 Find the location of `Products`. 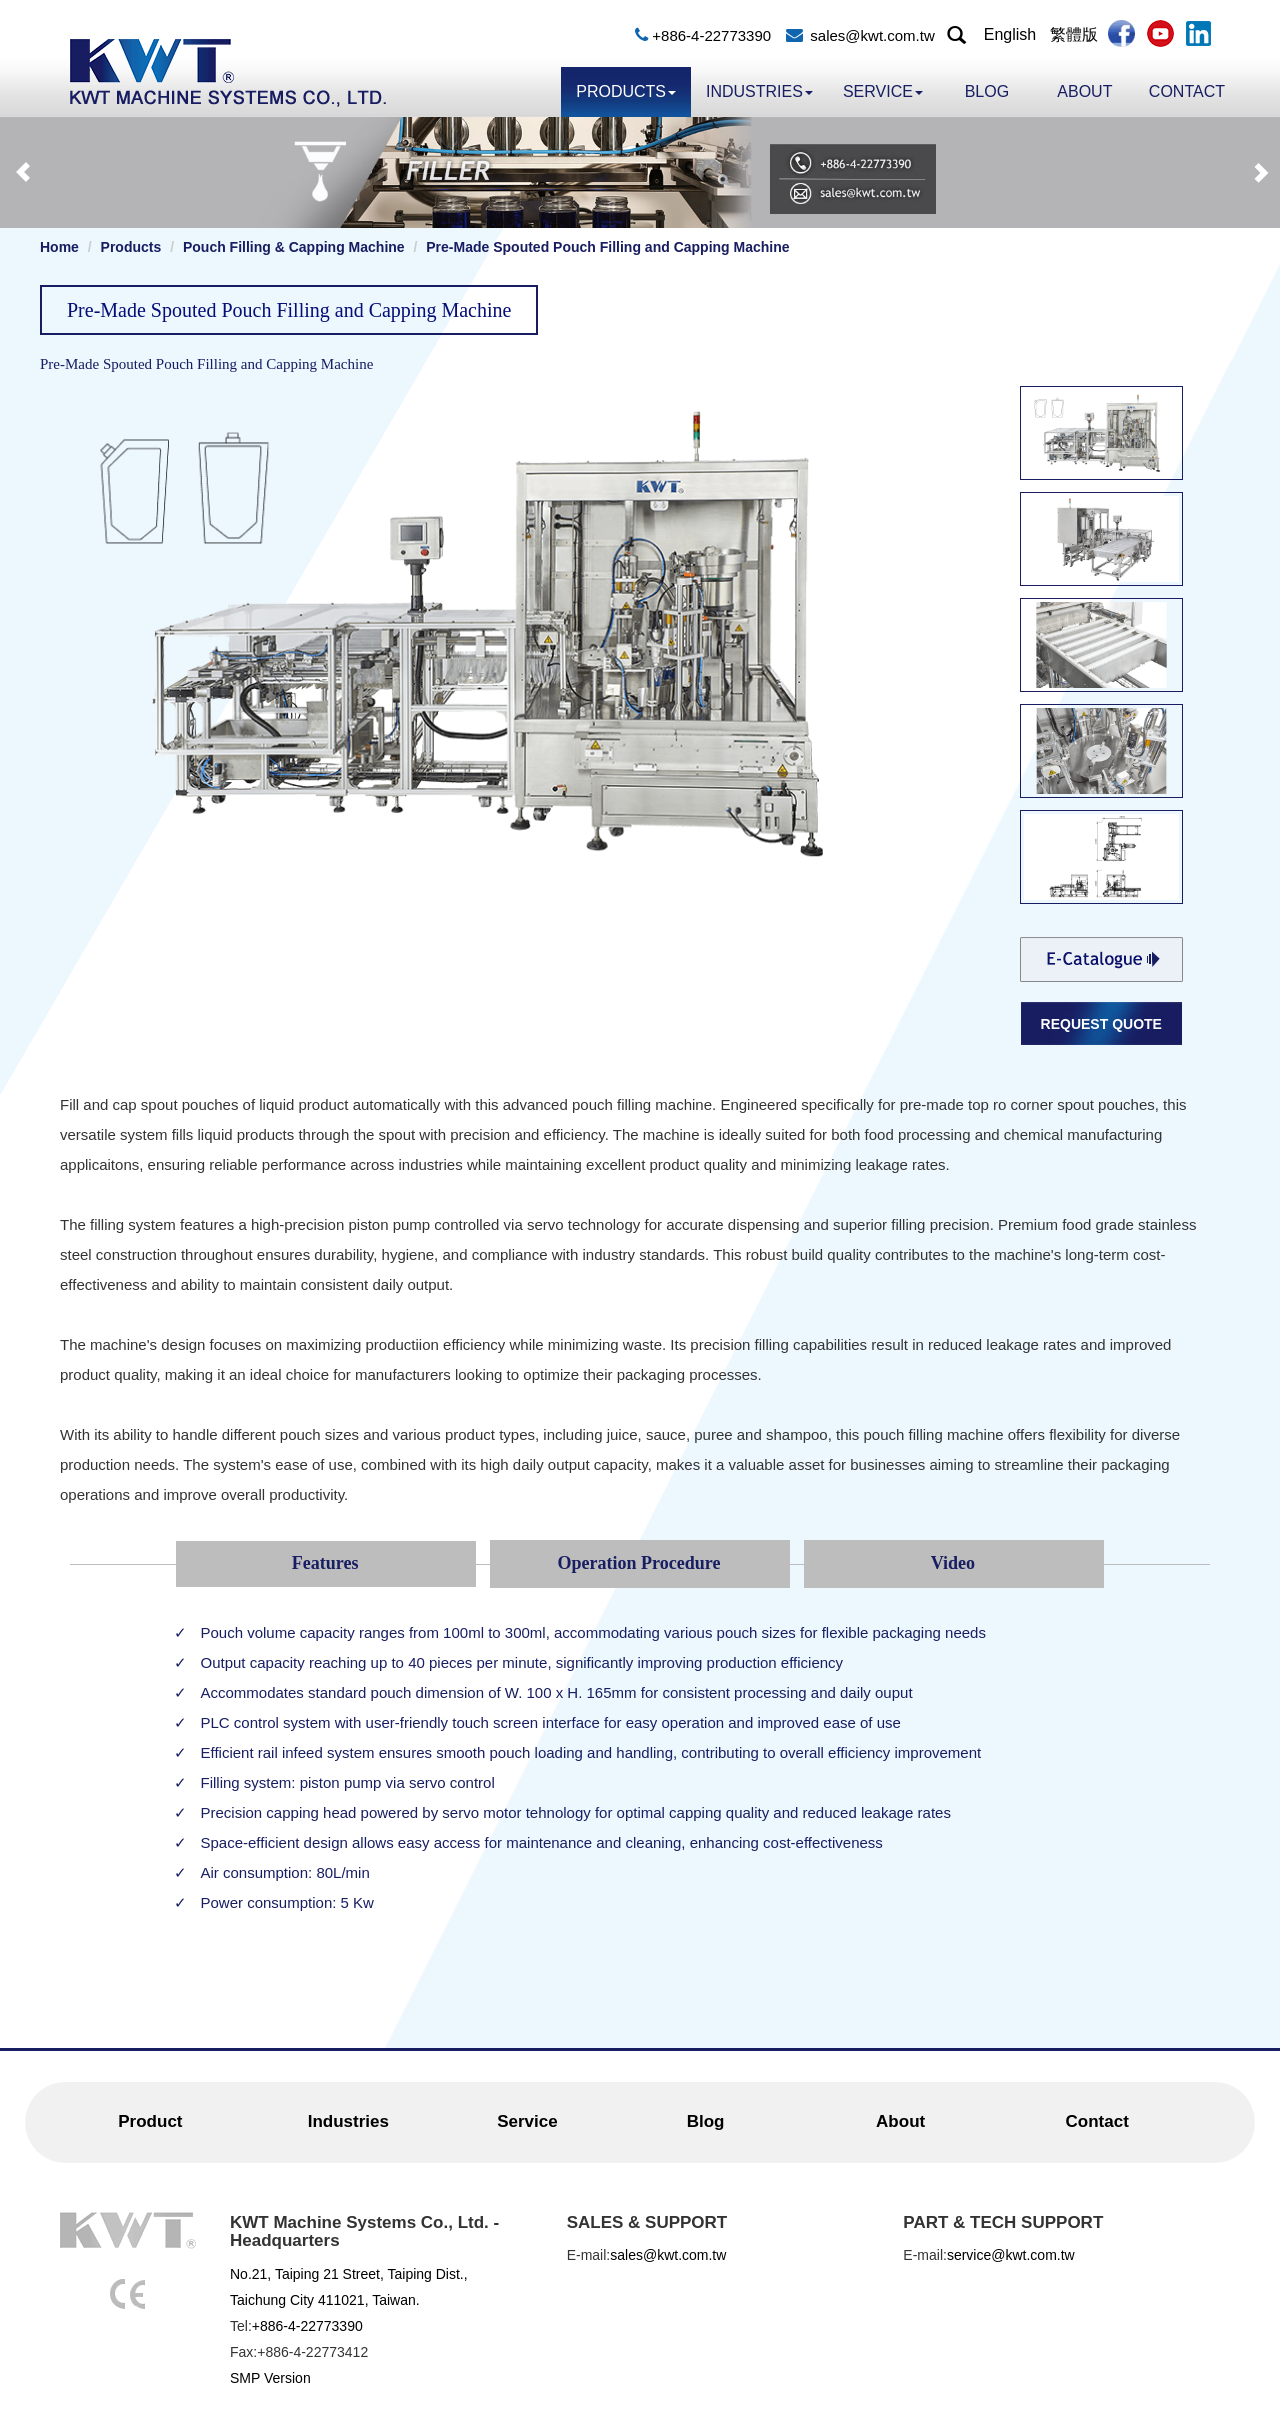

Products is located at coordinates (626, 91).